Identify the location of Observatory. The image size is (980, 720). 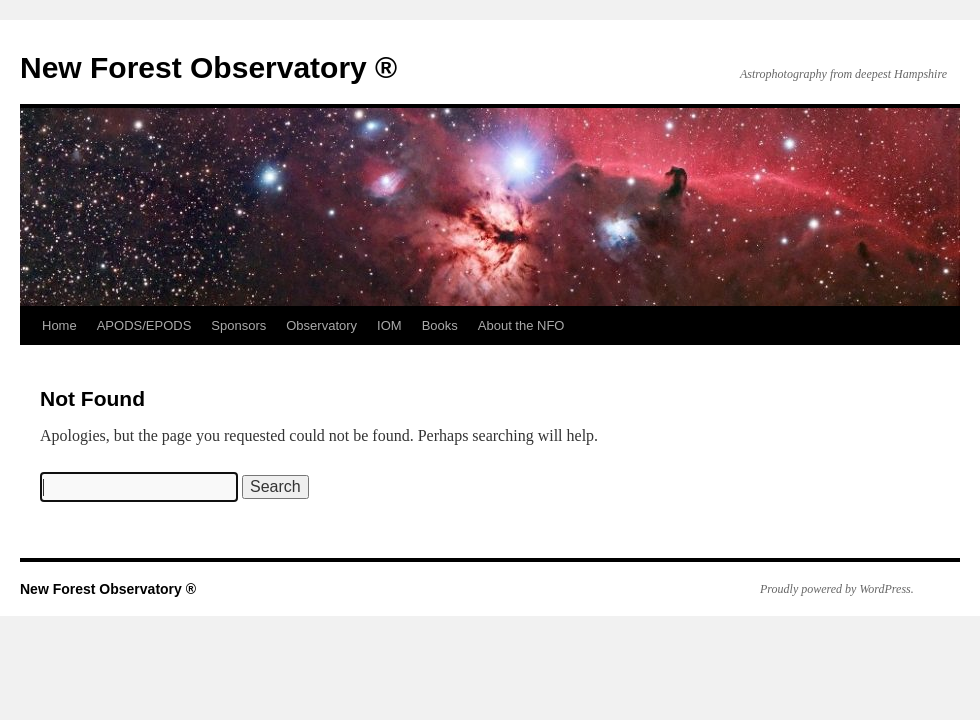
(321, 325).